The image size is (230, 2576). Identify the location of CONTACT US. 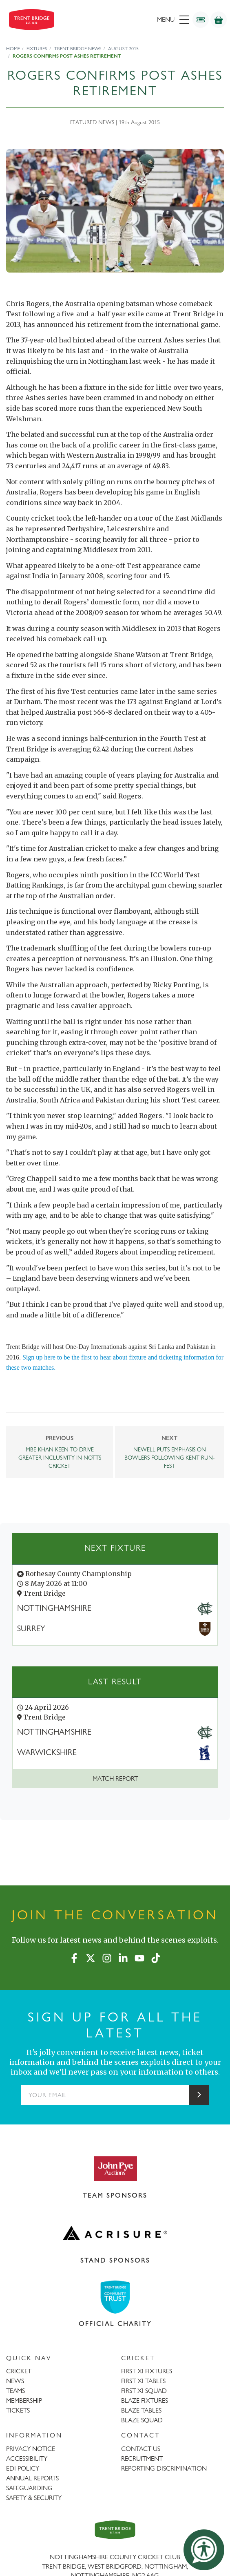
(140, 2449).